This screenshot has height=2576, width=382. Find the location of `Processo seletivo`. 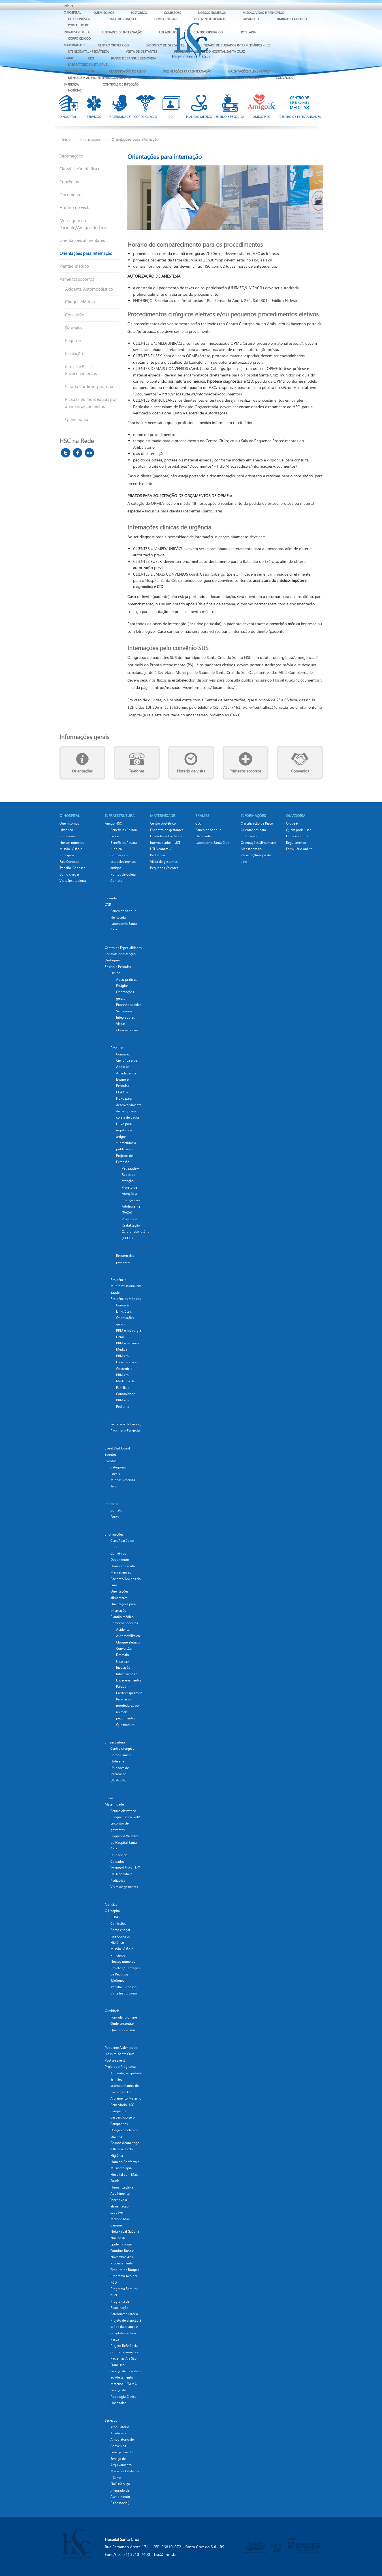

Processo seletivo is located at coordinates (129, 1004).